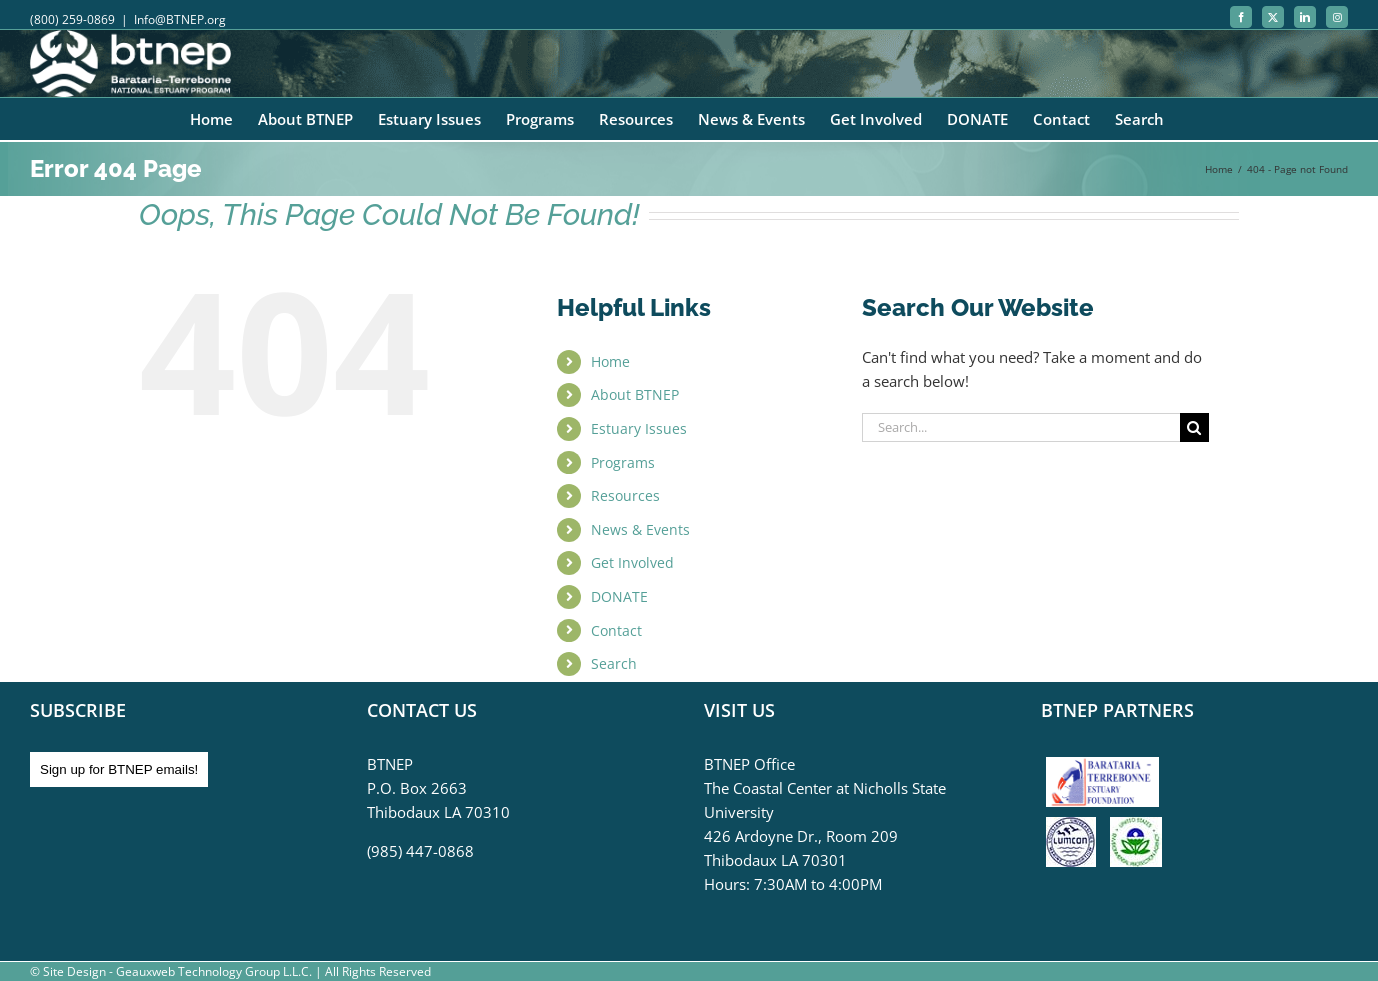 This screenshot has width=1378, height=981. I want to click on [Search], so click(1194, 427).